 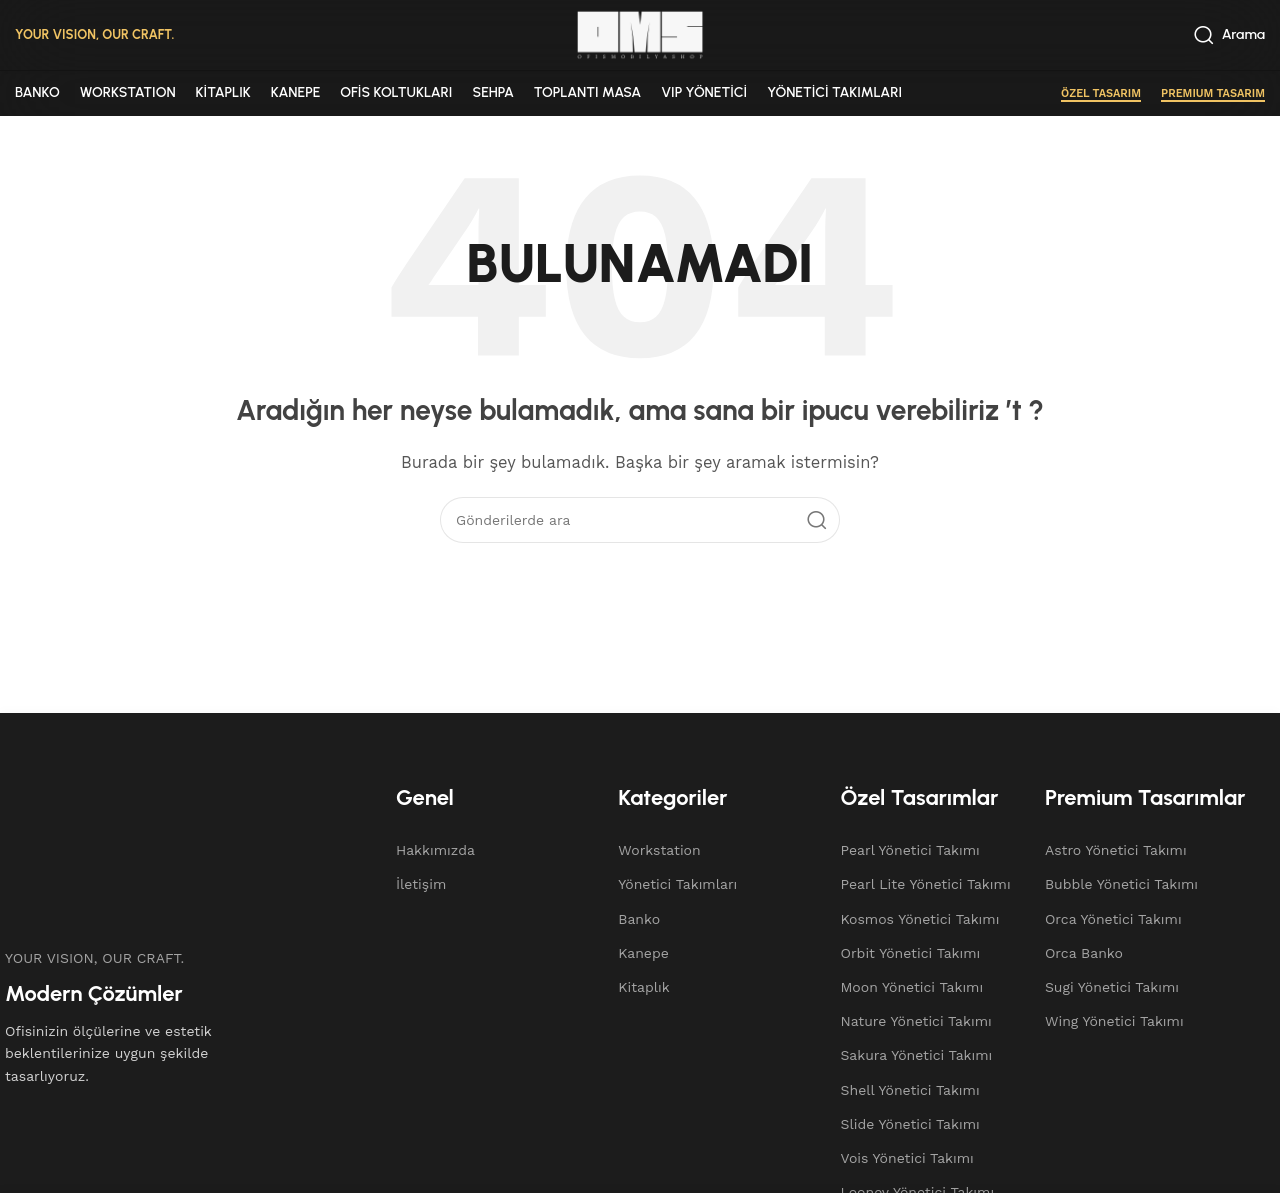 What do you see at coordinates (910, 1090) in the screenshot?
I see `Shell Yönetici Takımı` at bounding box center [910, 1090].